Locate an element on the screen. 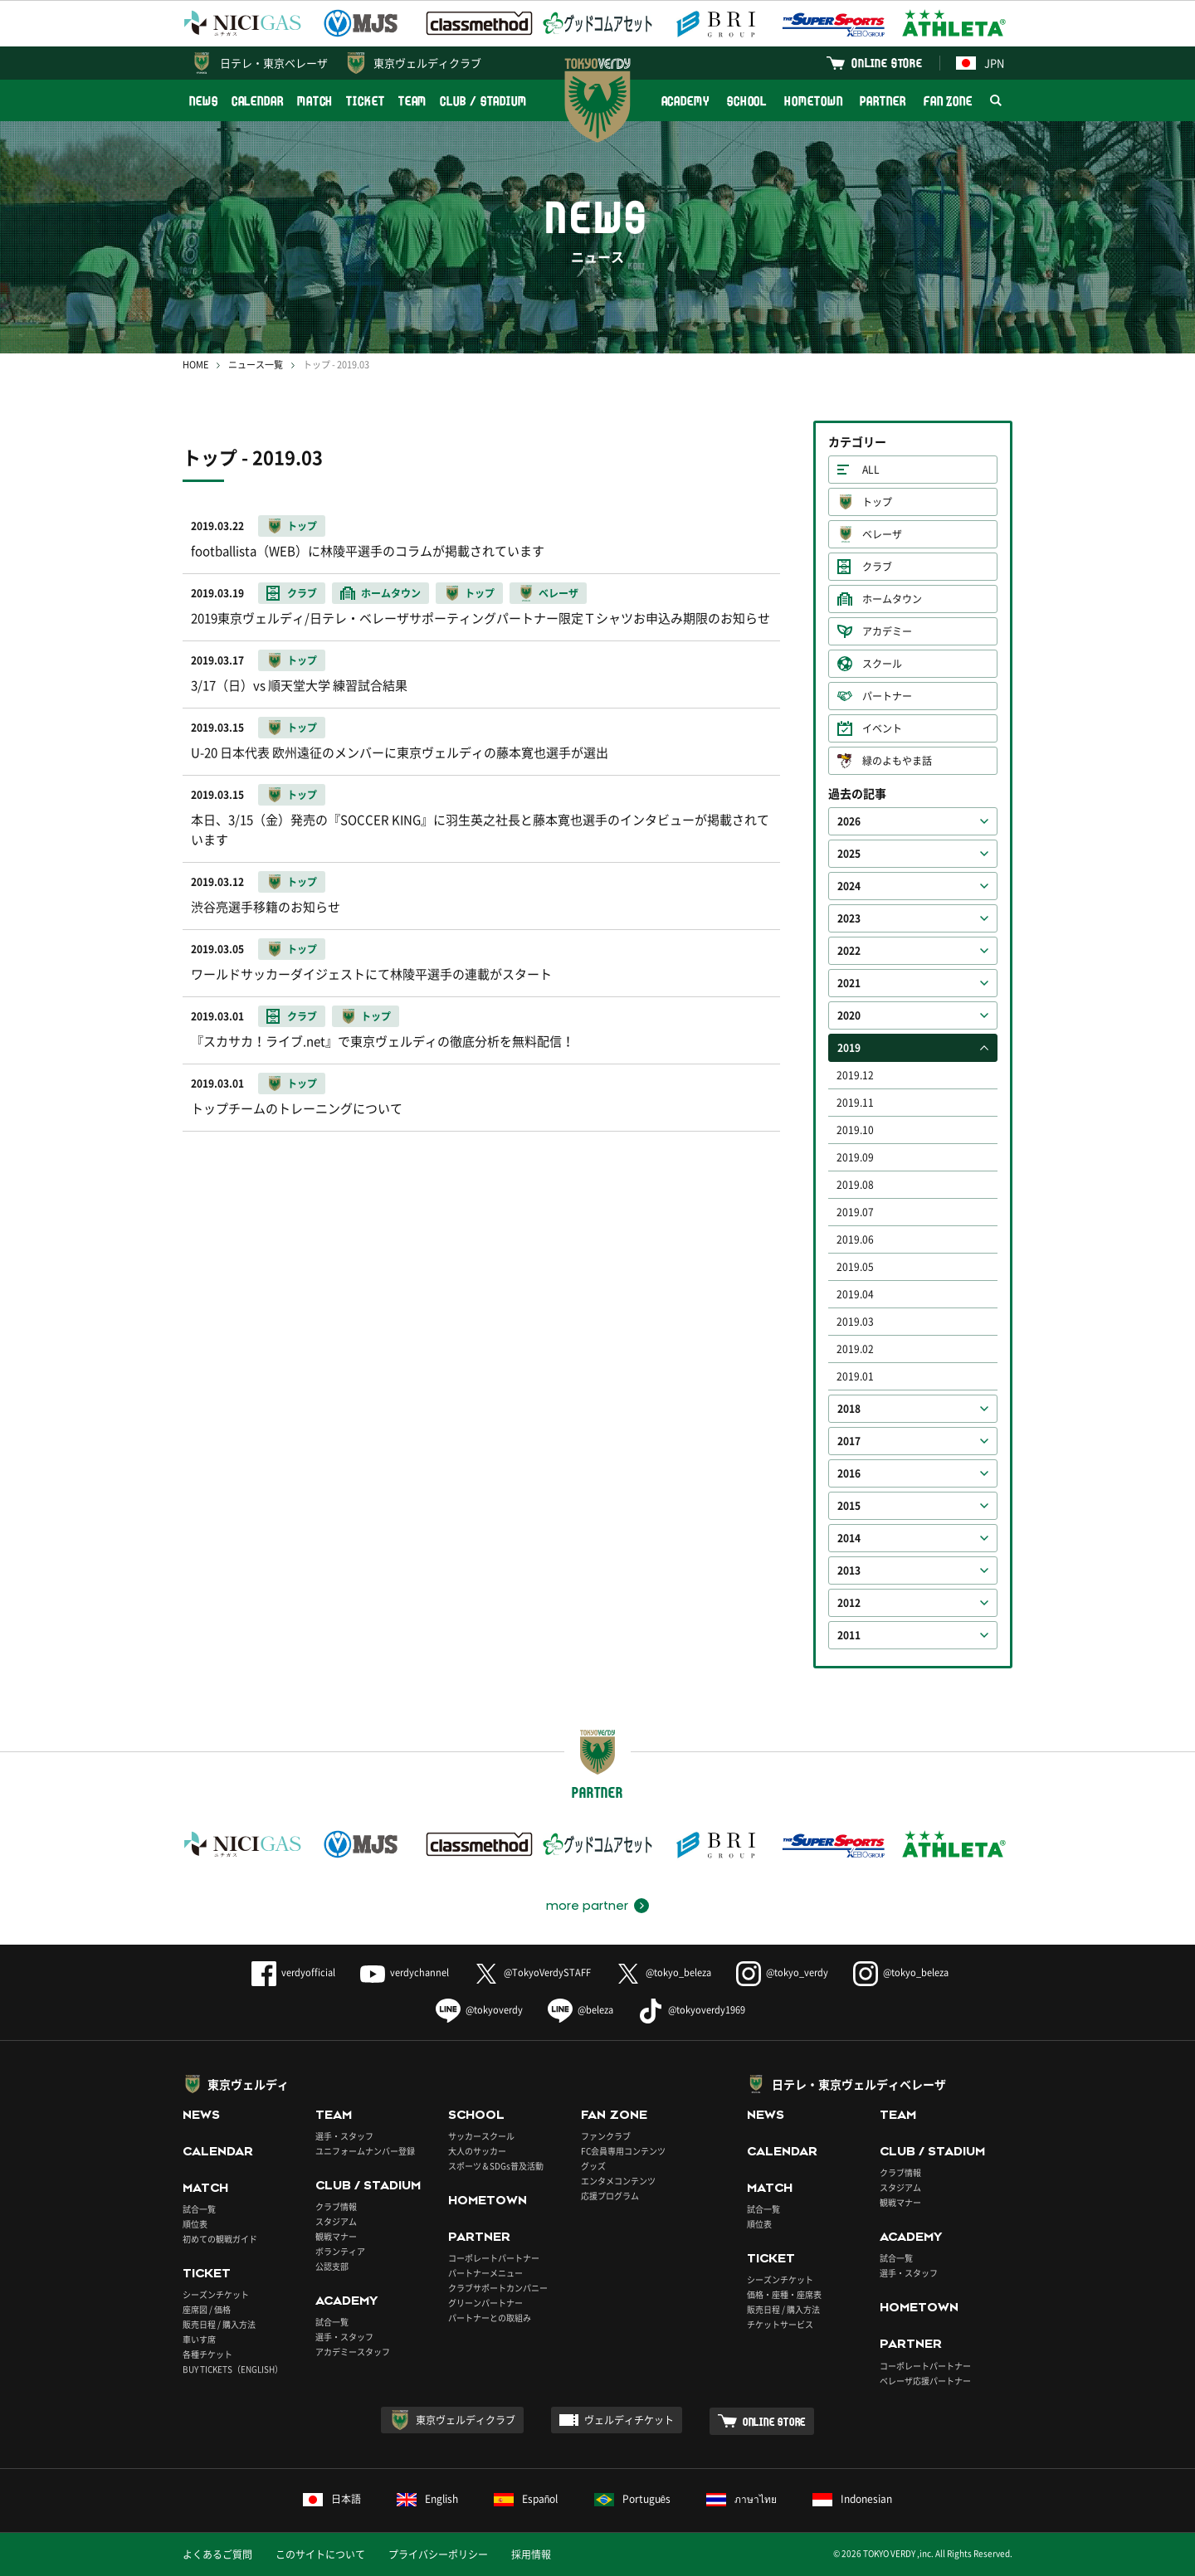 The height and width of the screenshot is (2576, 1195). @tokyoverdy1969 is located at coordinates (691, 2010).